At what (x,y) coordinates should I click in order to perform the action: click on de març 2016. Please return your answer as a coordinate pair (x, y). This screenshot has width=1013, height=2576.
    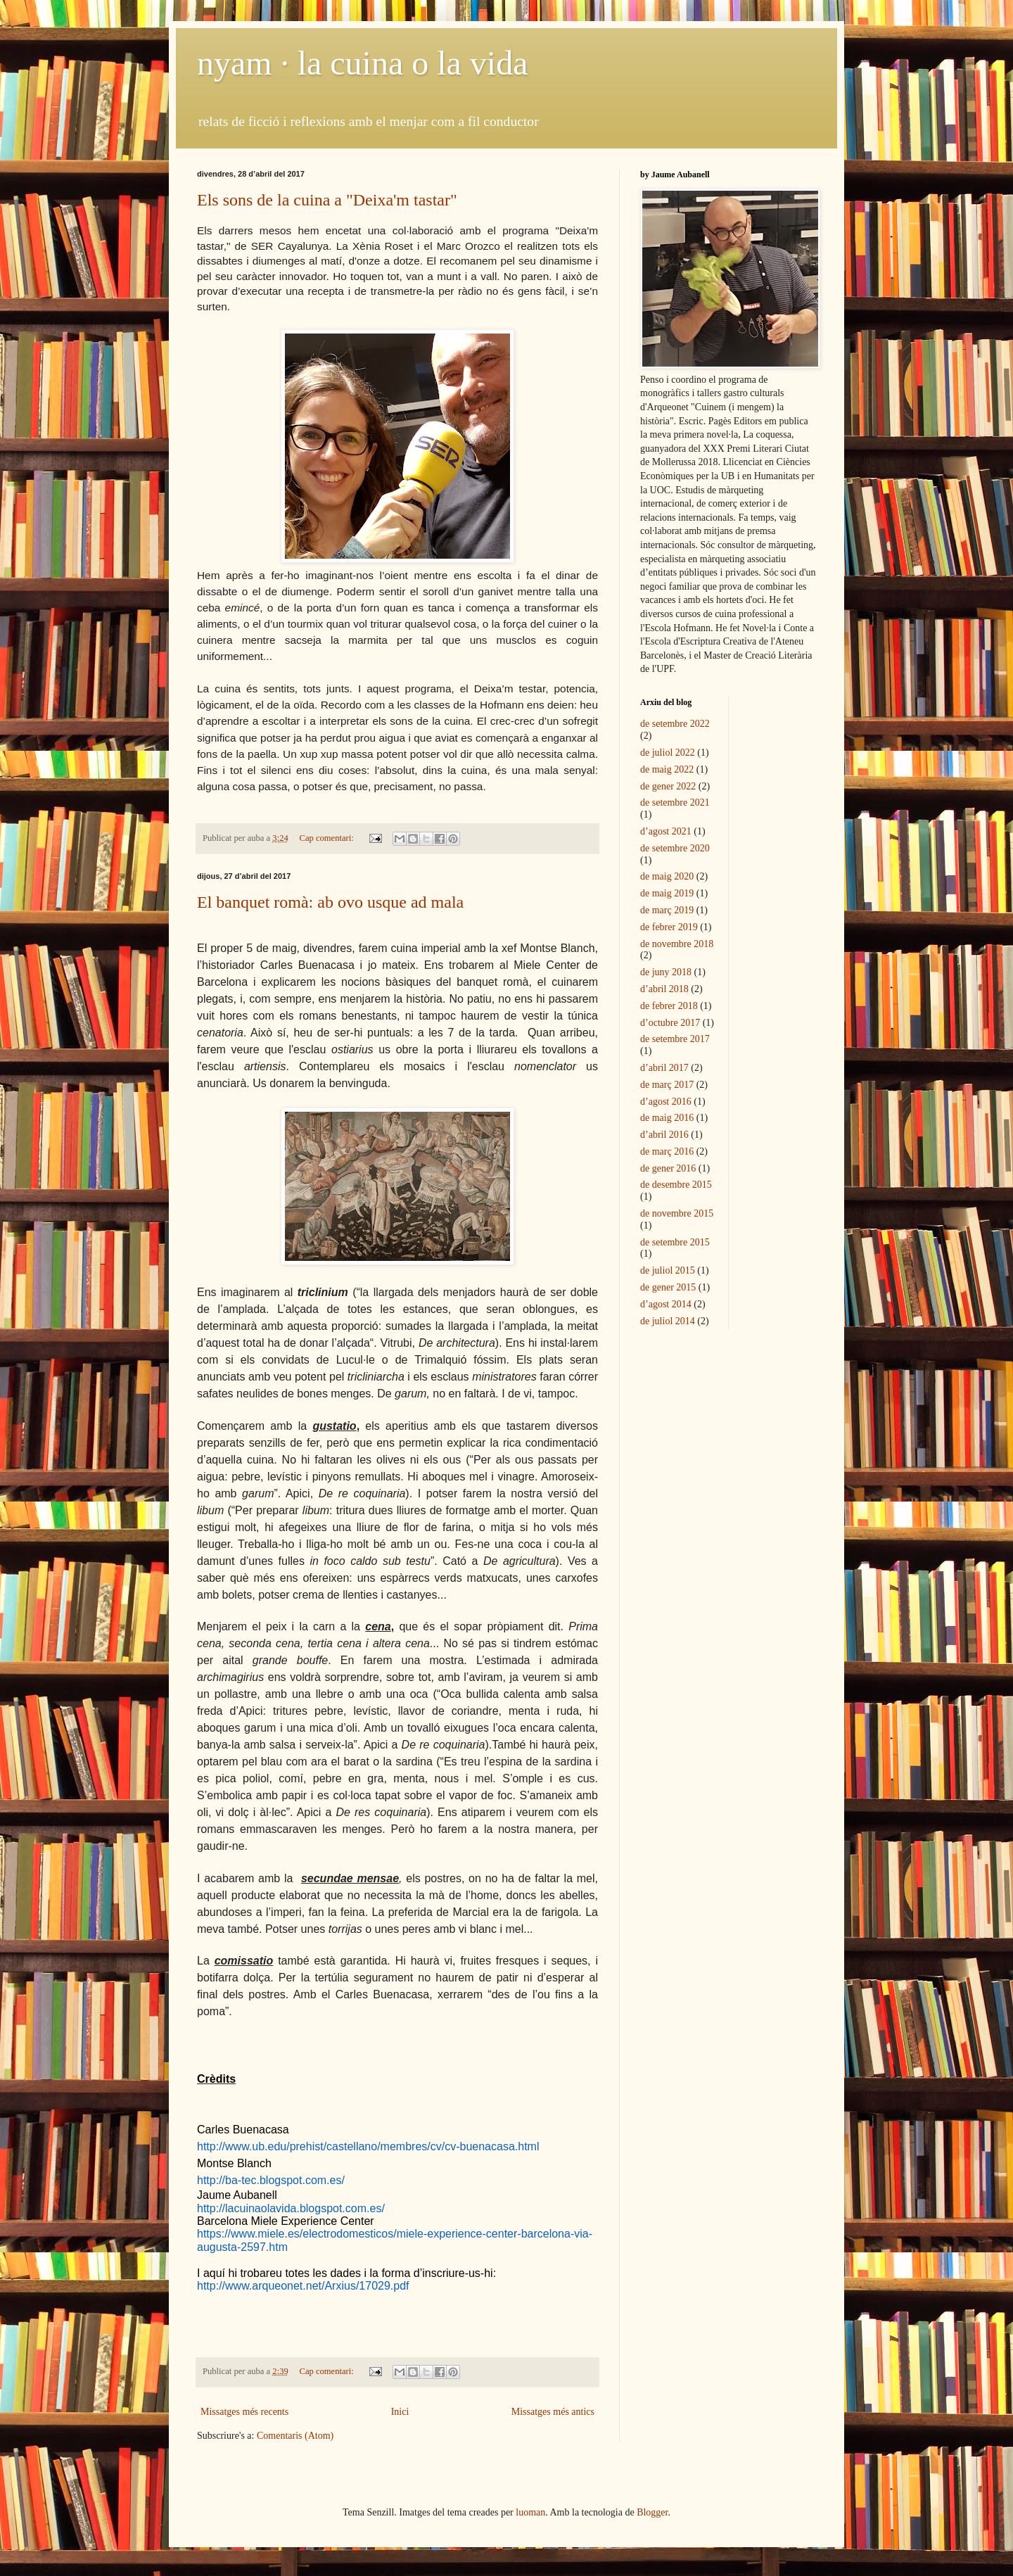
    Looking at the image, I should click on (667, 1151).